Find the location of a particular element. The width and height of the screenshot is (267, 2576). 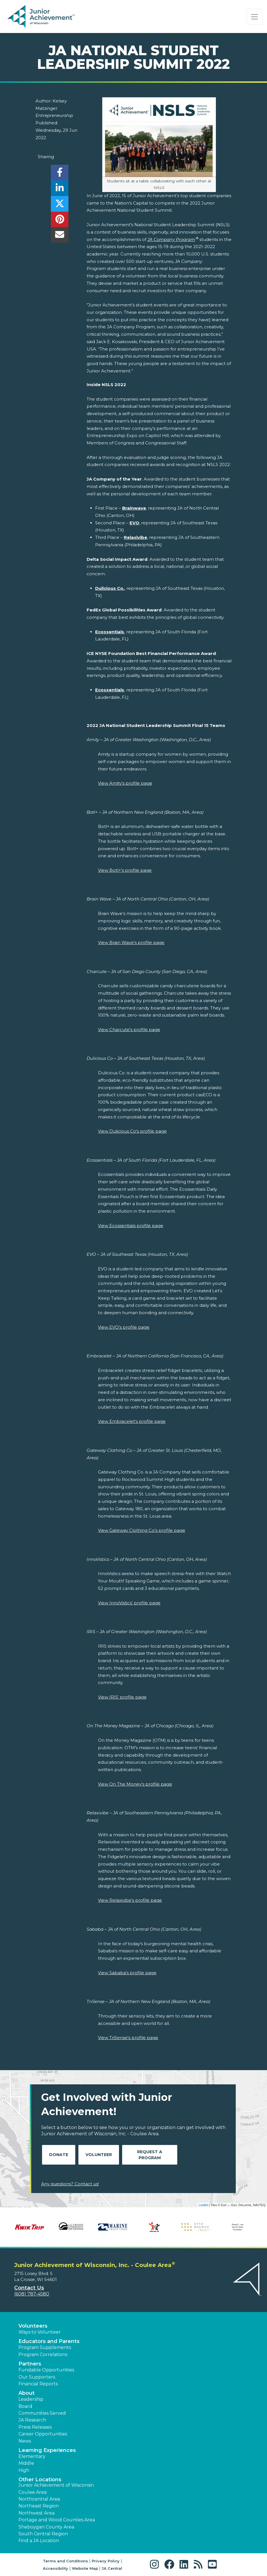

Middle [button] is located at coordinates (26, 2463).